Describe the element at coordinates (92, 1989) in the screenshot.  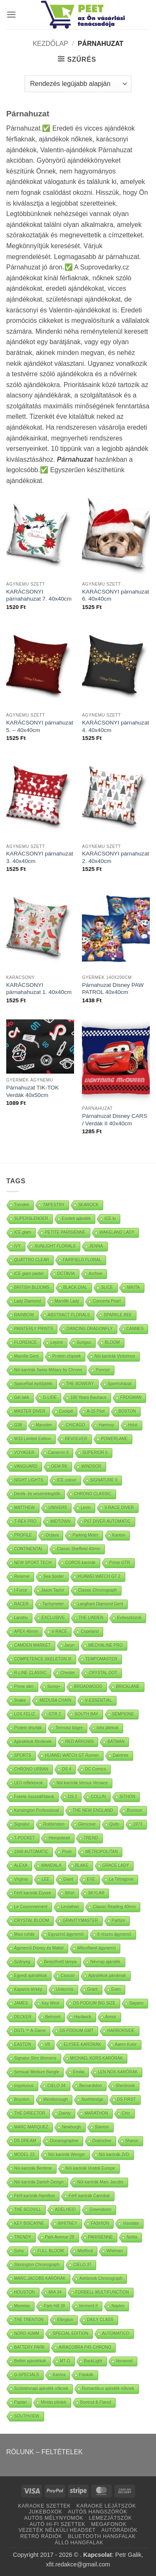
I see `Grant` at that location.